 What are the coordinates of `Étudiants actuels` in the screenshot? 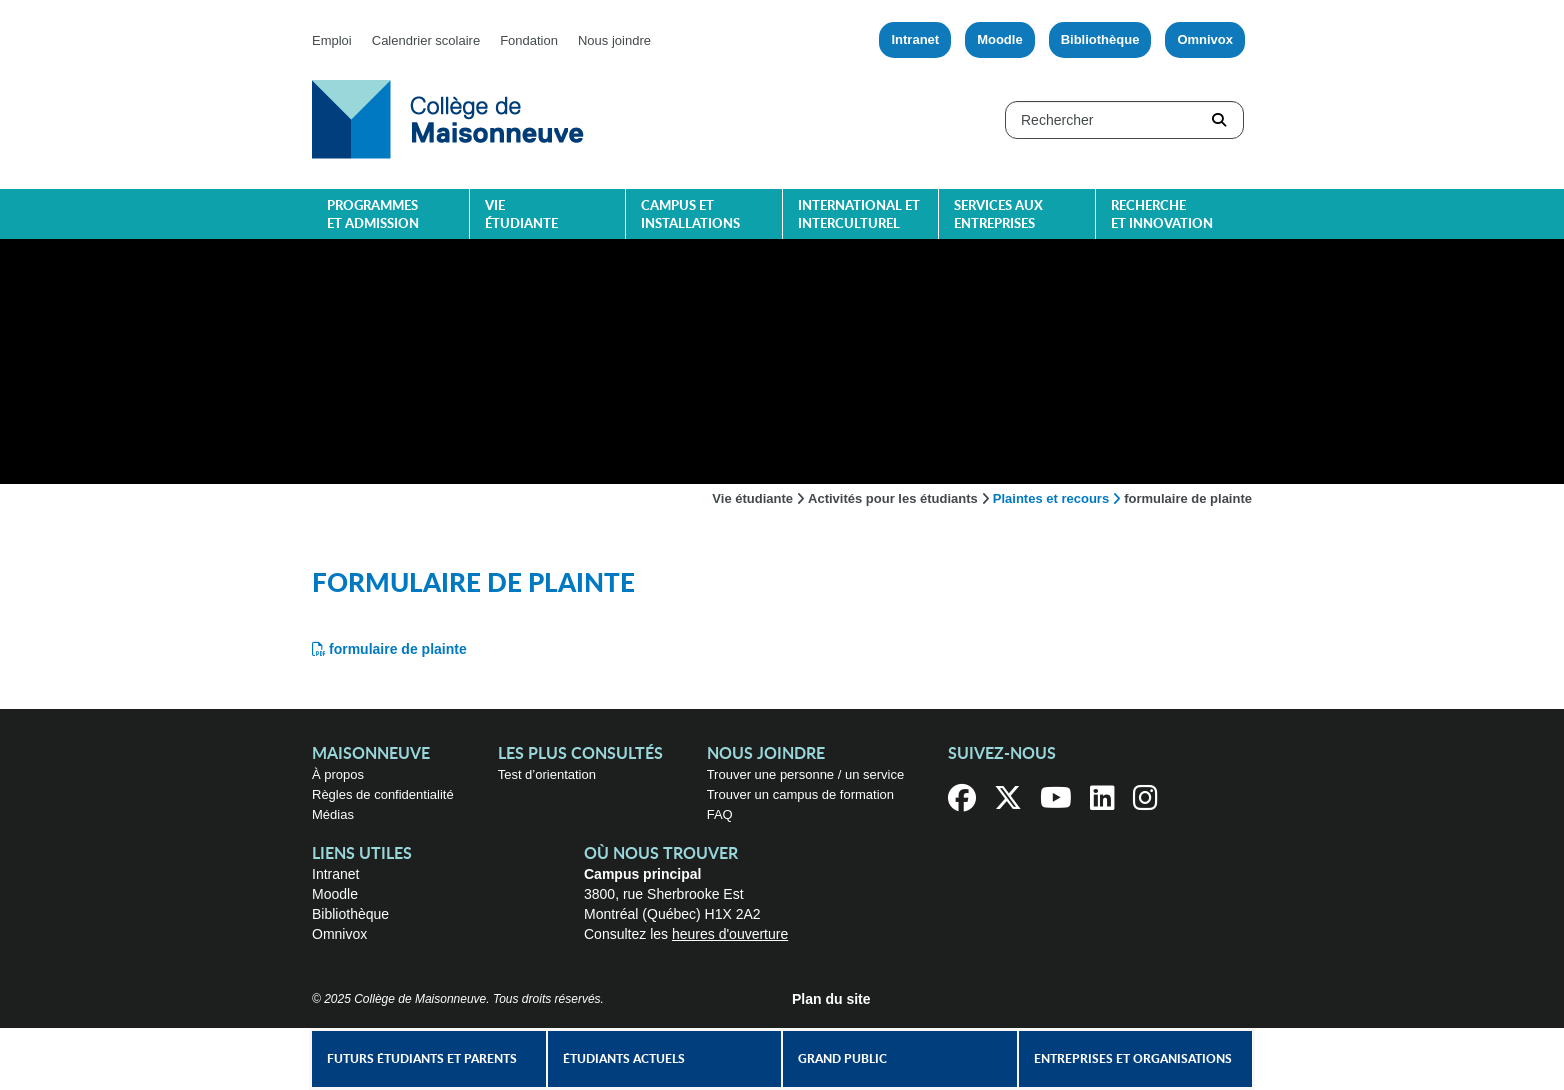 It's located at (624, 1059).